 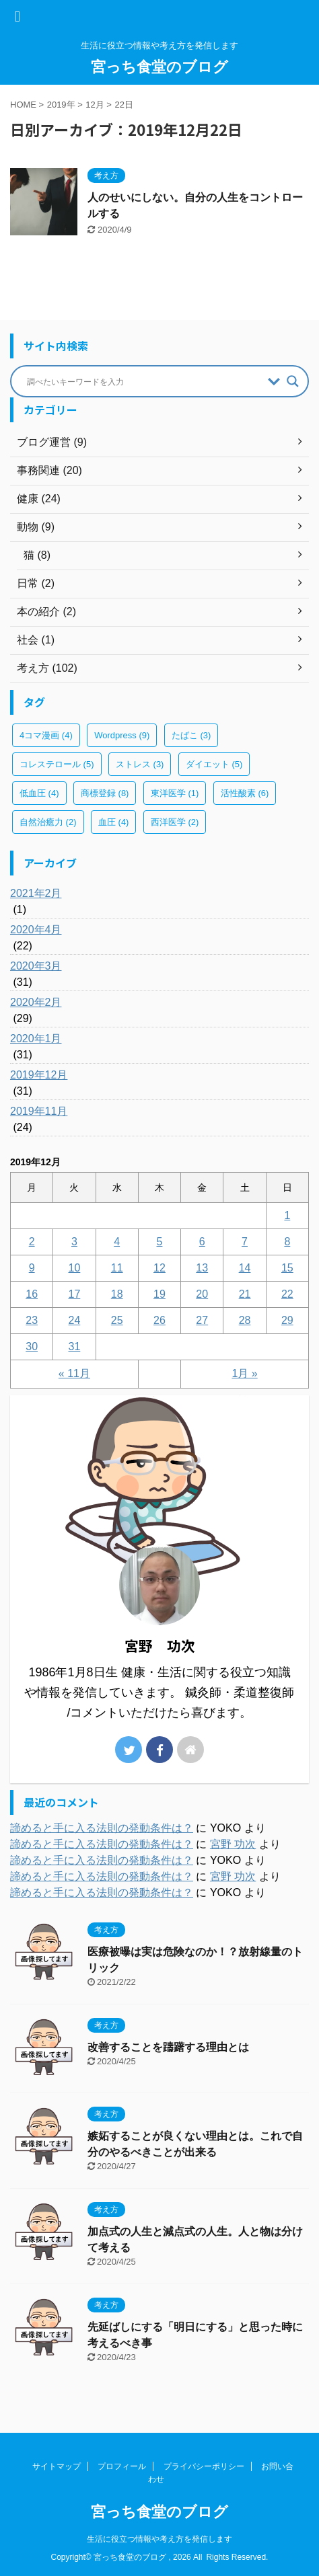 I want to click on 24 [2019年12月24日 に投稿を公開], so click(x=75, y=1320).